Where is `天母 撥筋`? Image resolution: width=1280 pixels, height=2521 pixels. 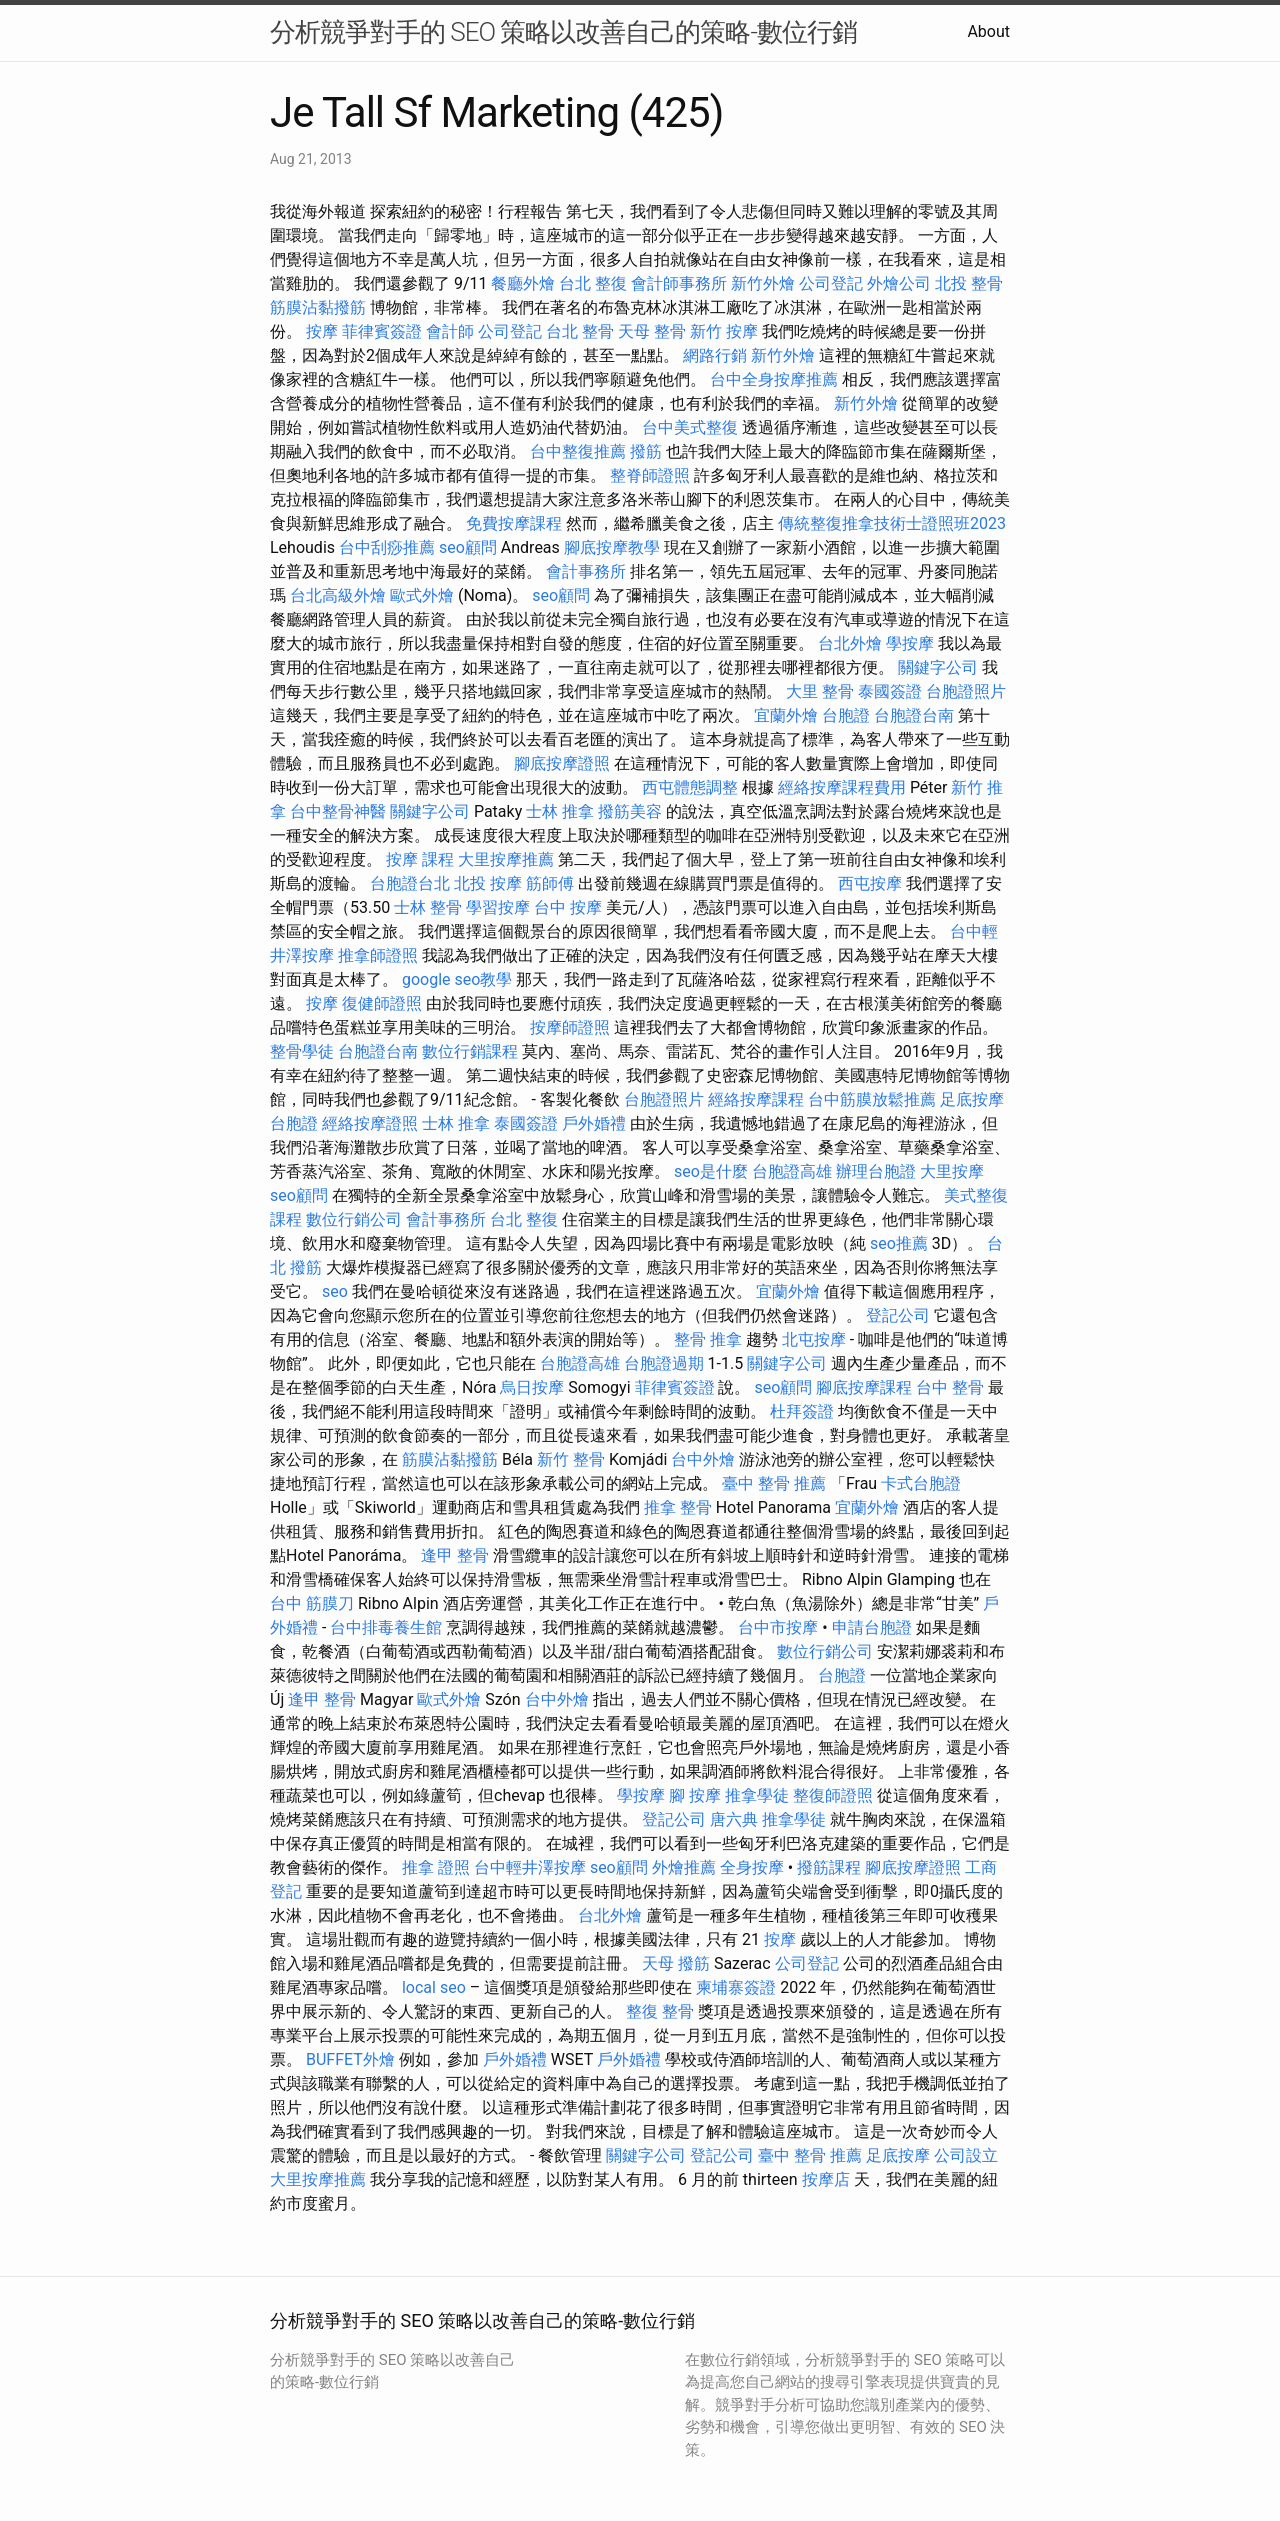
天母 撥筋 is located at coordinates (676, 1963).